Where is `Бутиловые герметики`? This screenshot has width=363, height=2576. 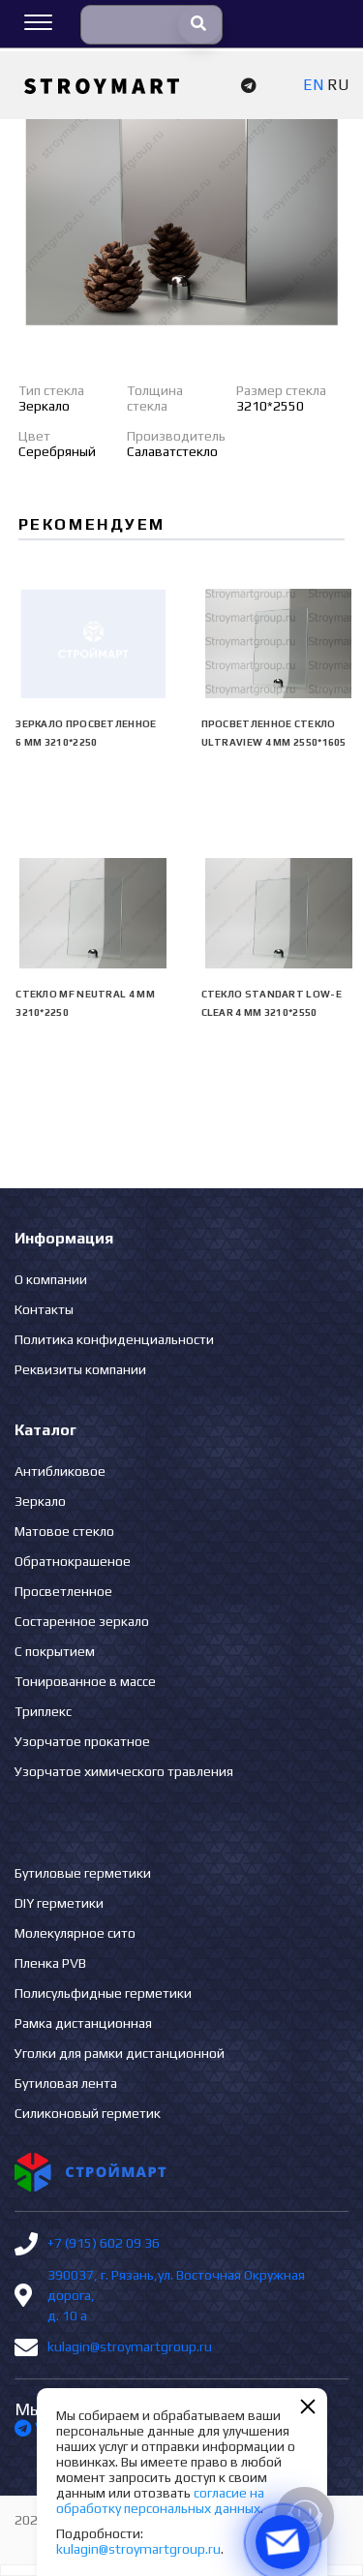
Бутиловые герметики is located at coordinates (83, 1873).